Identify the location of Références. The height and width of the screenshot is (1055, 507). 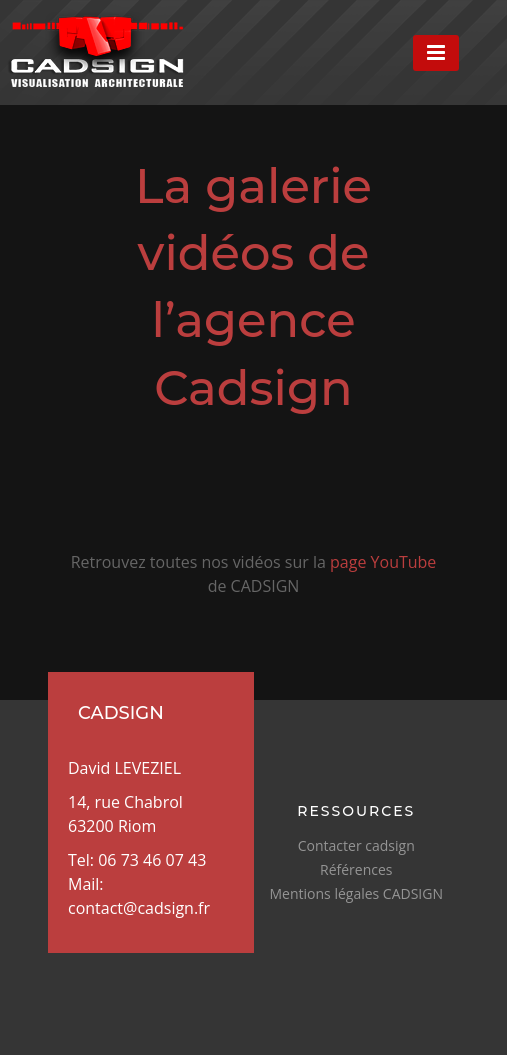
(356, 869).